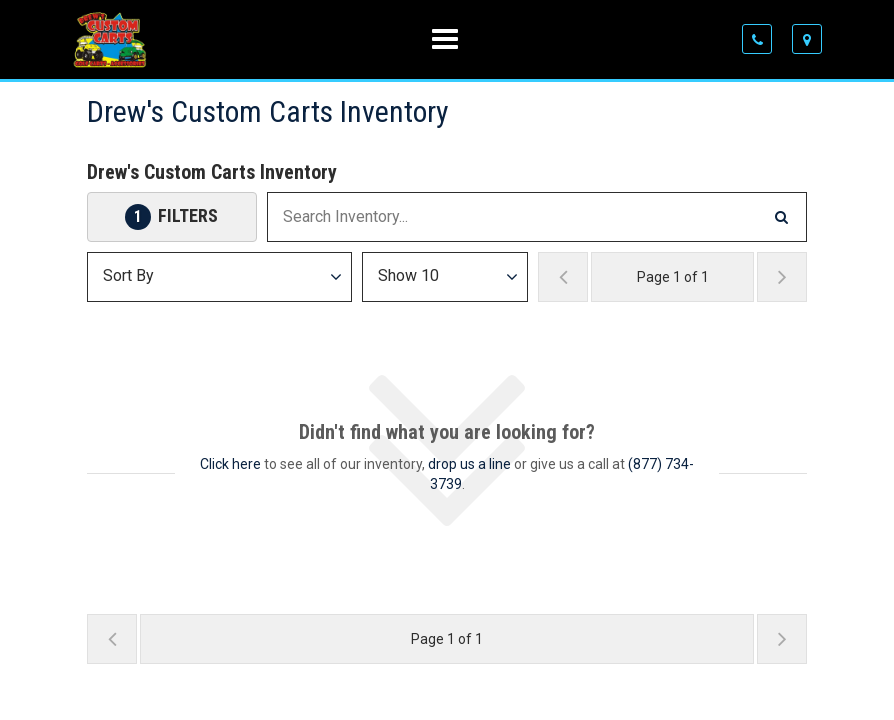 The width and height of the screenshot is (894, 720). Describe the element at coordinates (469, 464) in the screenshot. I see `drop us a line` at that location.